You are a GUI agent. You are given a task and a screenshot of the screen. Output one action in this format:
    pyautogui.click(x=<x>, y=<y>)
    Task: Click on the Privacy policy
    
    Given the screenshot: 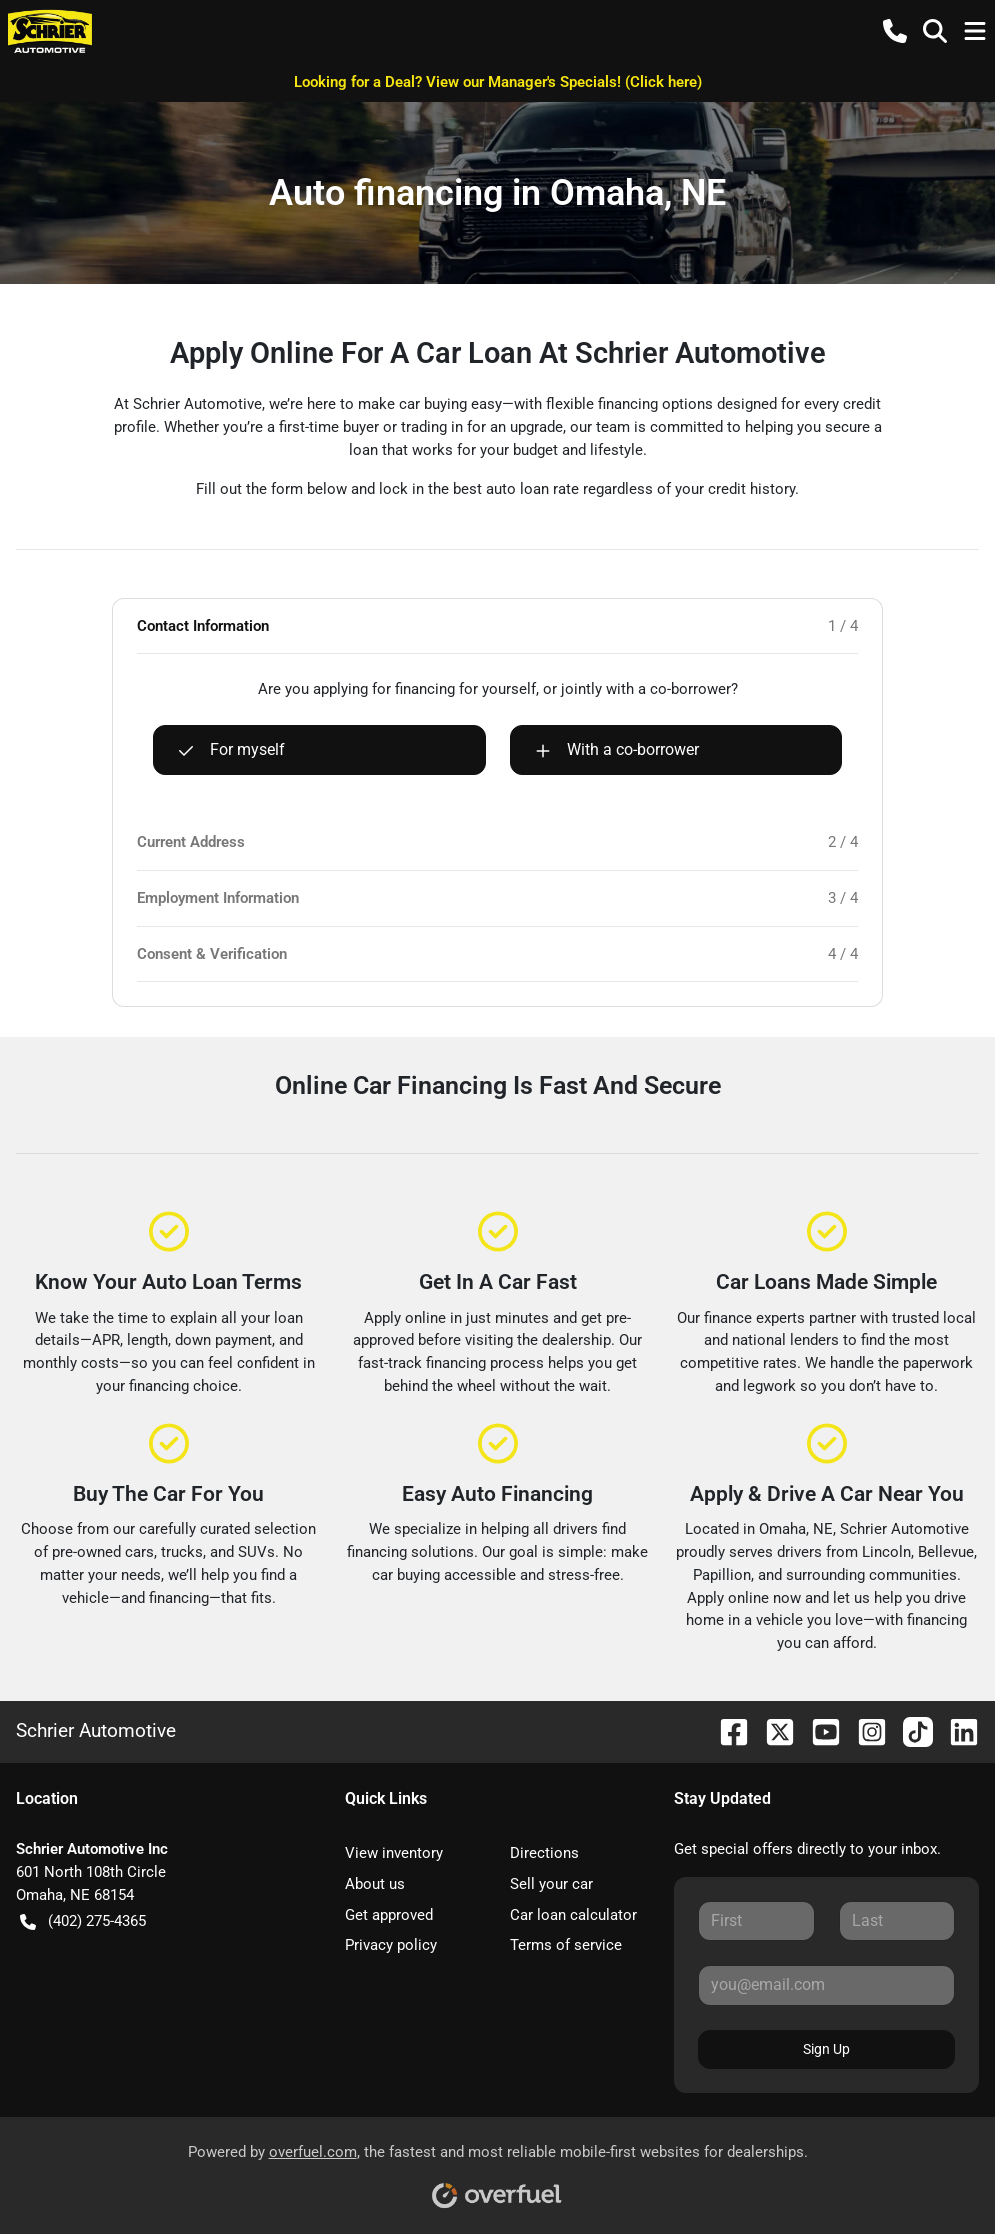 What is the action you would take?
    pyautogui.click(x=391, y=1945)
    